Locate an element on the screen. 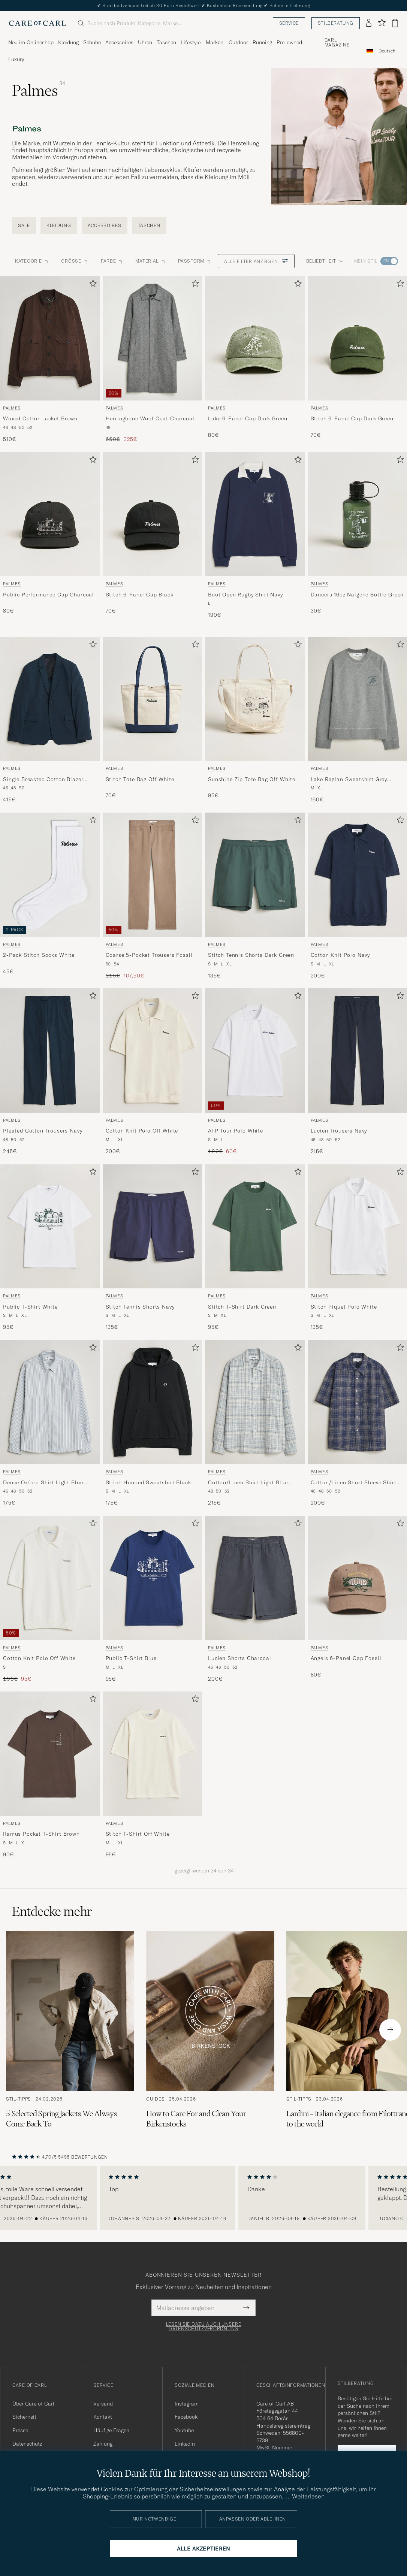 The image size is (407, 2576). Running [Visa undermeny för Running] is located at coordinates (262, 42).